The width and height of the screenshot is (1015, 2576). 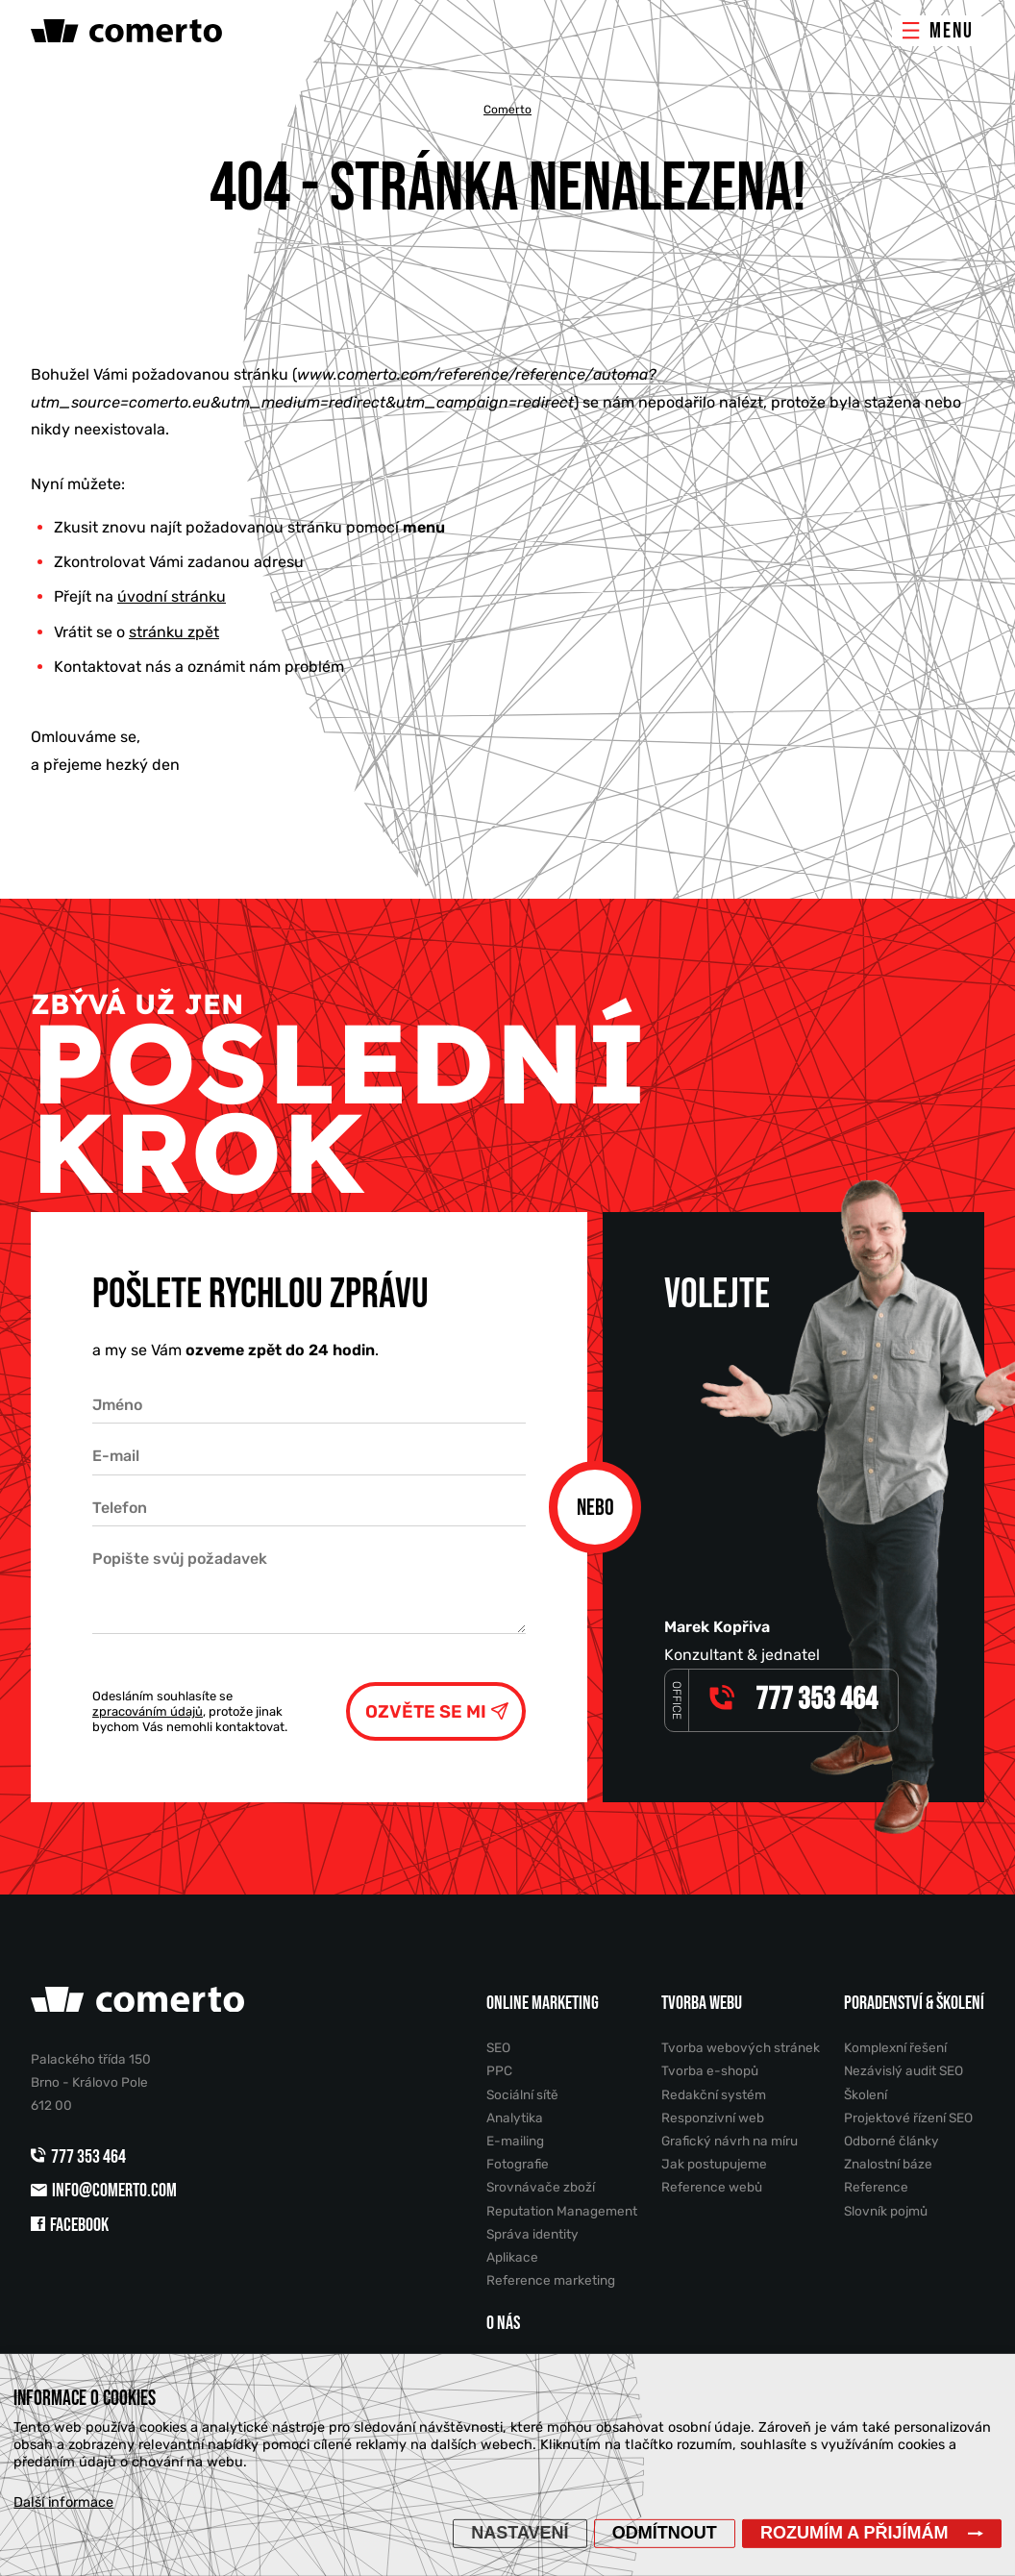 What do you see at coordinates (147, 1711) in the screenshot?
I see `zpracováním údajů` at bounding box center [147, 1711].